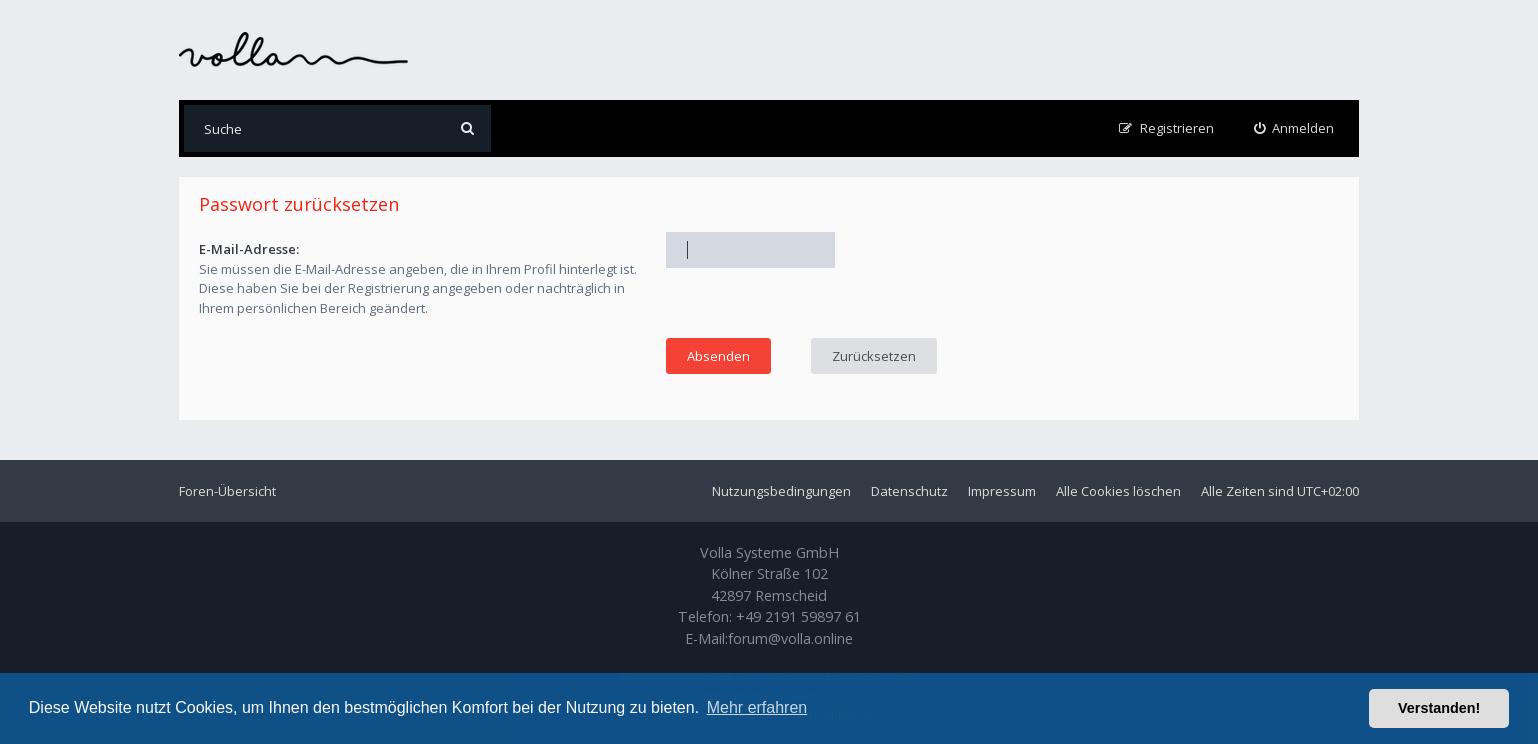 The image size is (1538, 744). Describe the element at coordinates (249, 249) in the screenshot. I see `E-Mail-Adresse:` at that location.